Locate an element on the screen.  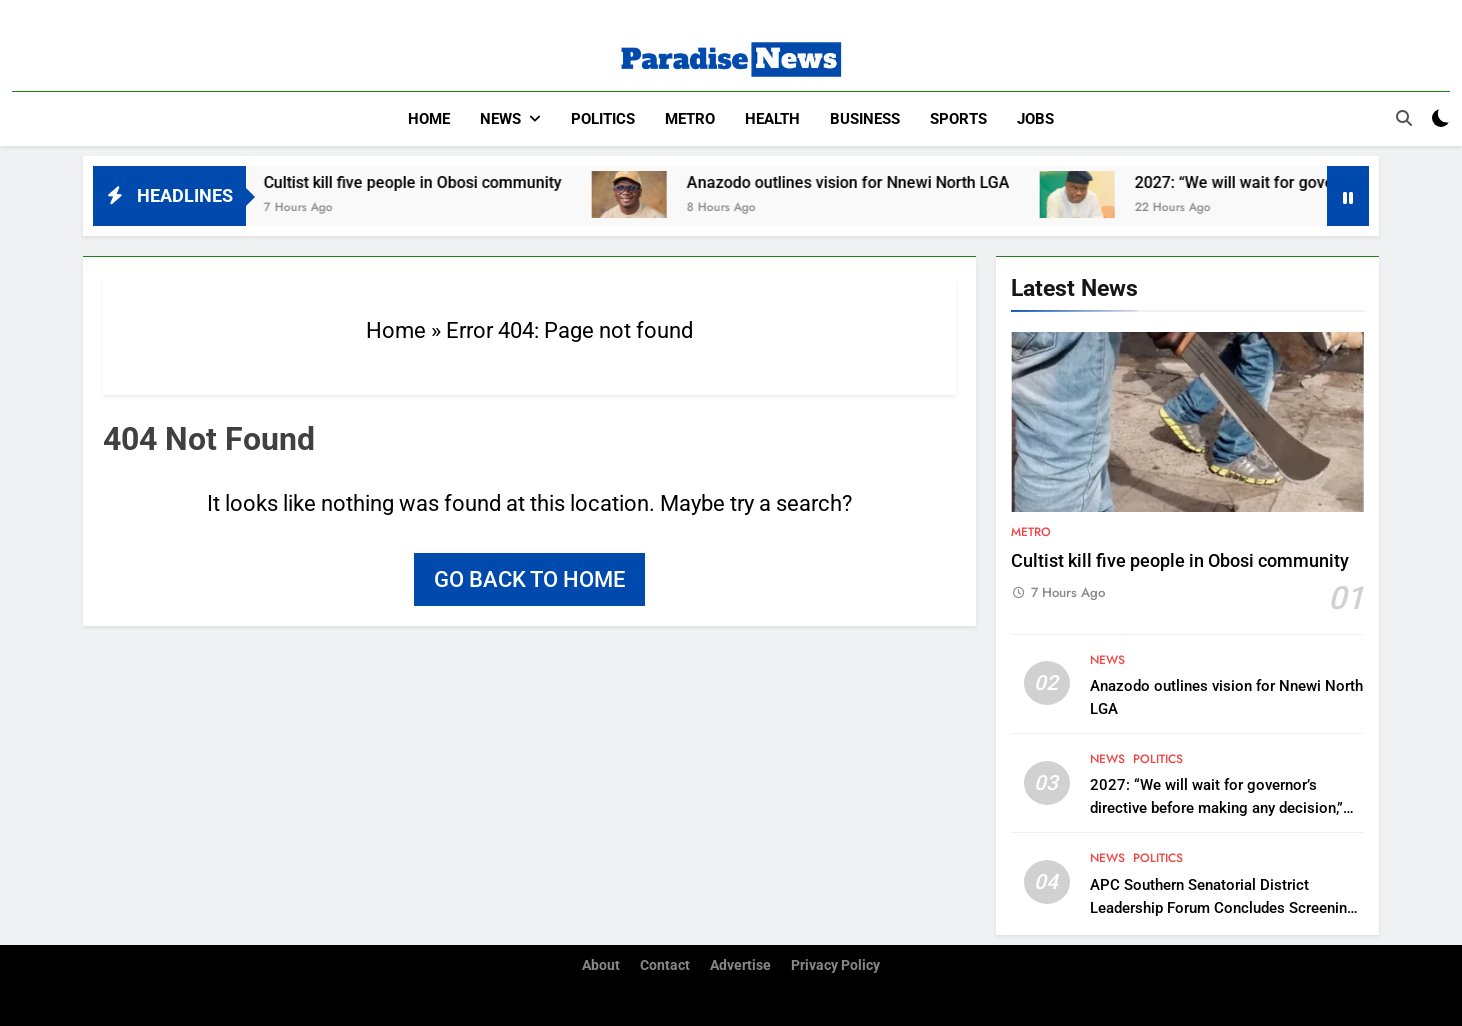
Sports is located at coordinates (958, 119).